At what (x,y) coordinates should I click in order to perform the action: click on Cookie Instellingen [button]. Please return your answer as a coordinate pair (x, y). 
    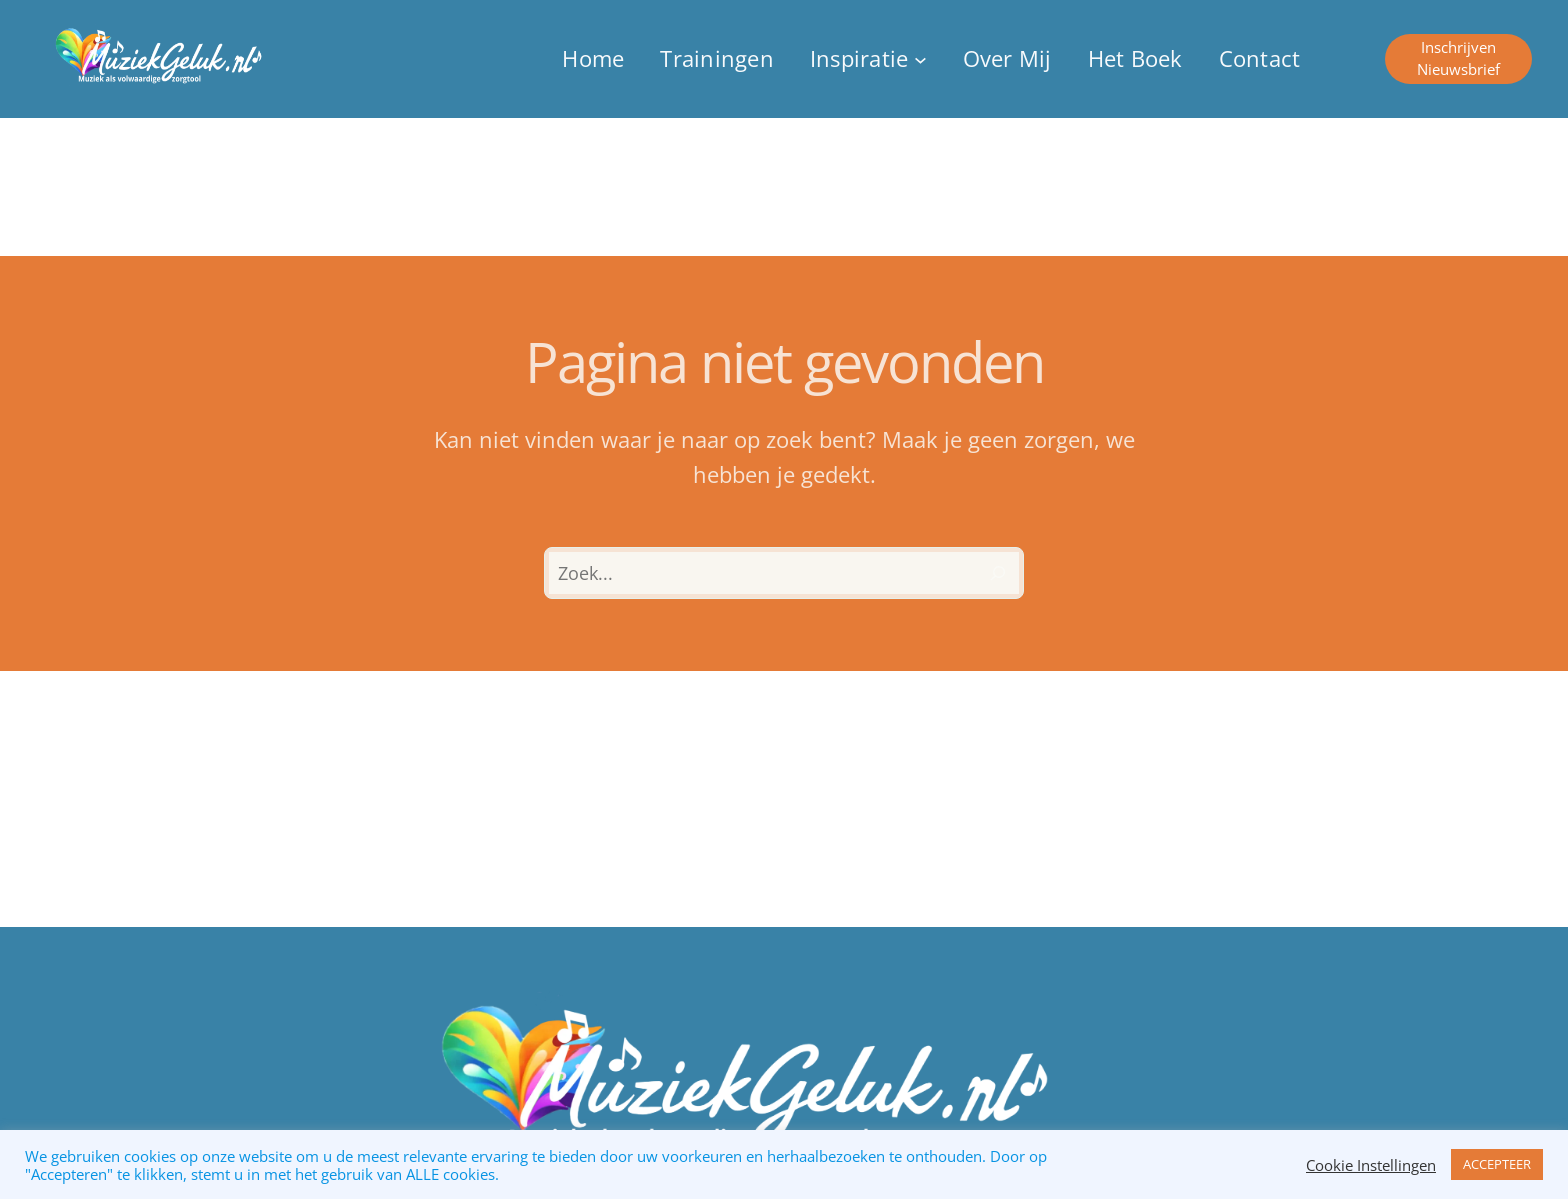
    Looking at the image, I should click on (1371, 1165).